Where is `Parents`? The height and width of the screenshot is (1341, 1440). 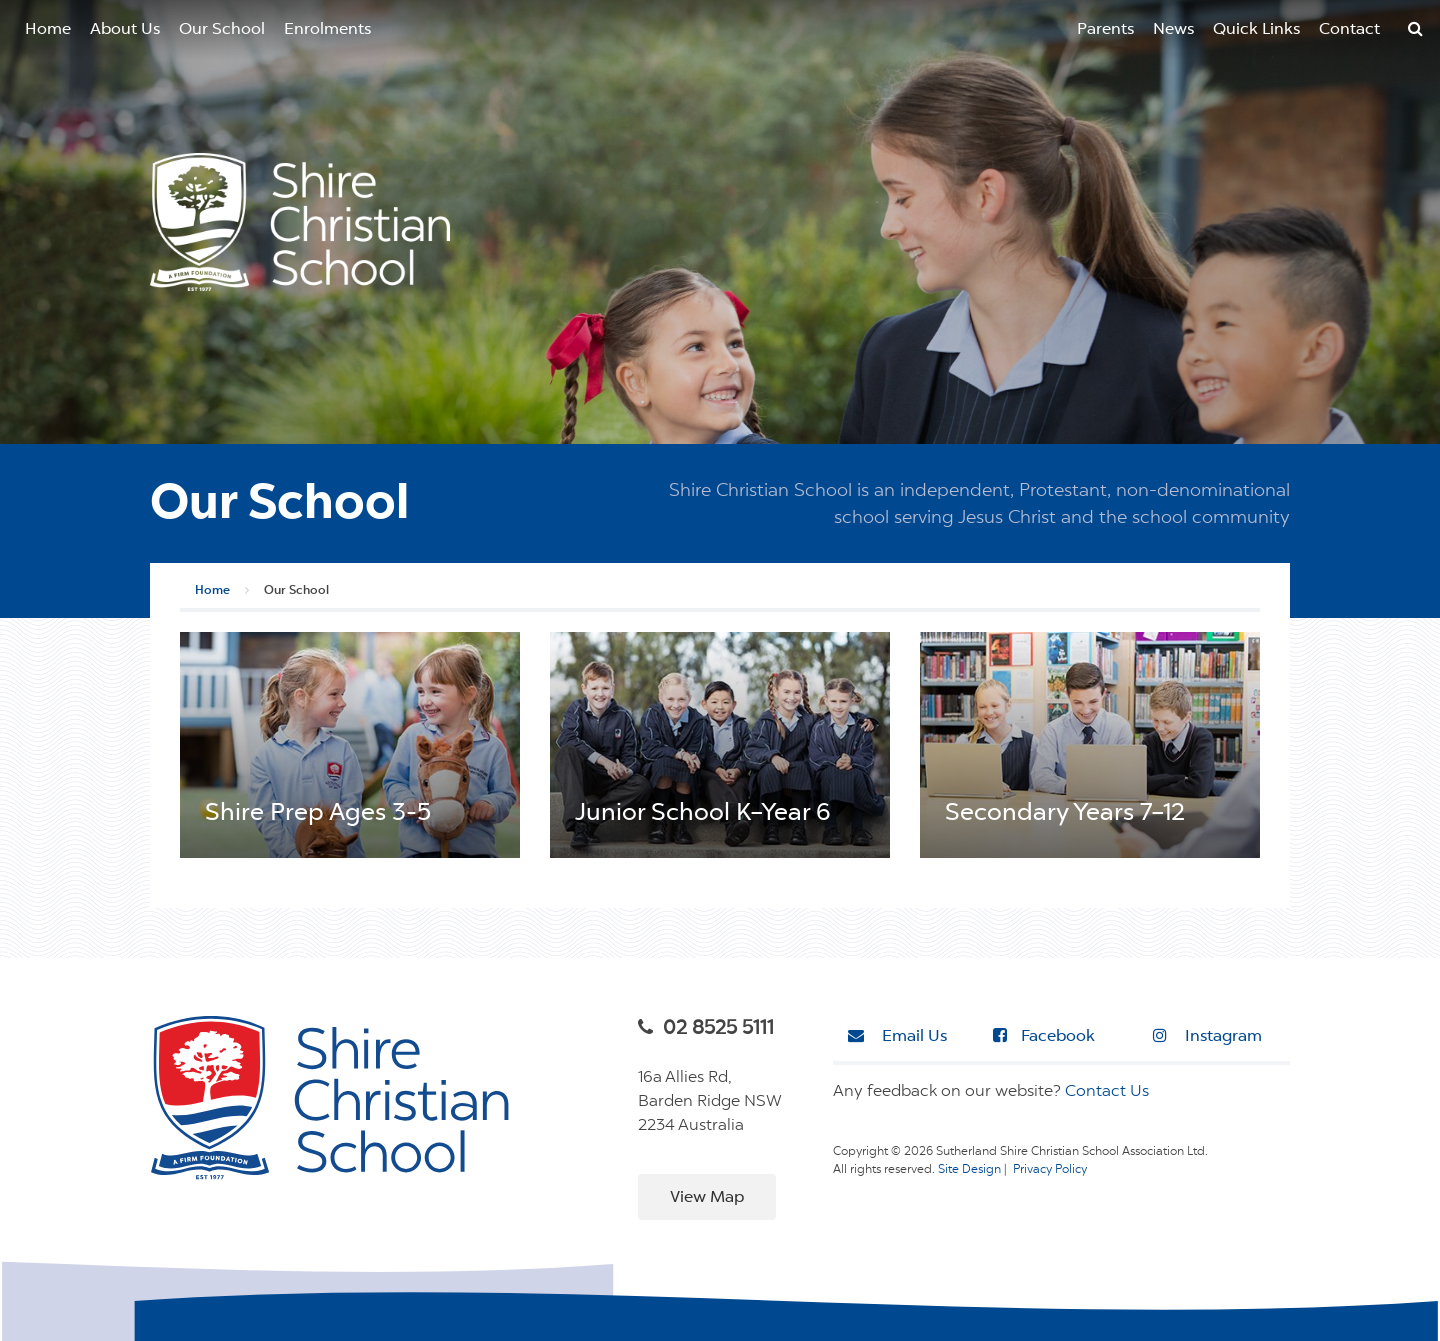
Parents is located at coordinates (1105, 30).